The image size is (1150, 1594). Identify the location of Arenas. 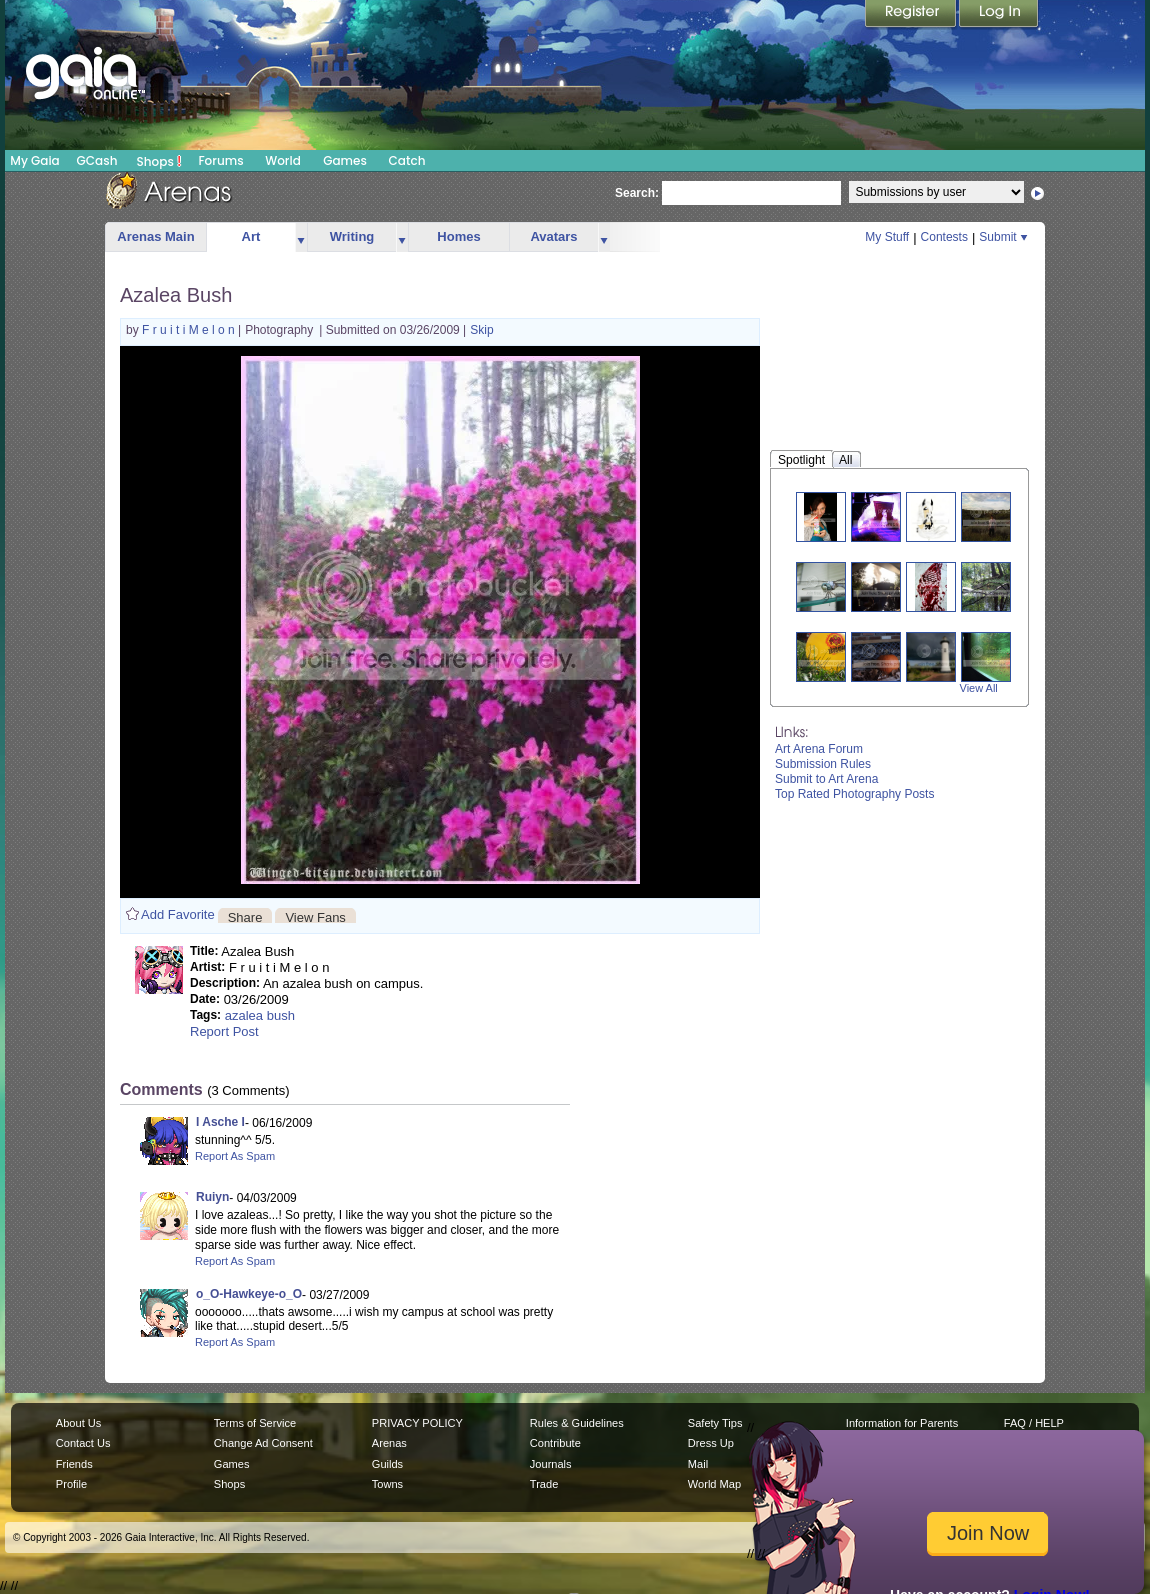
(389, 1443).